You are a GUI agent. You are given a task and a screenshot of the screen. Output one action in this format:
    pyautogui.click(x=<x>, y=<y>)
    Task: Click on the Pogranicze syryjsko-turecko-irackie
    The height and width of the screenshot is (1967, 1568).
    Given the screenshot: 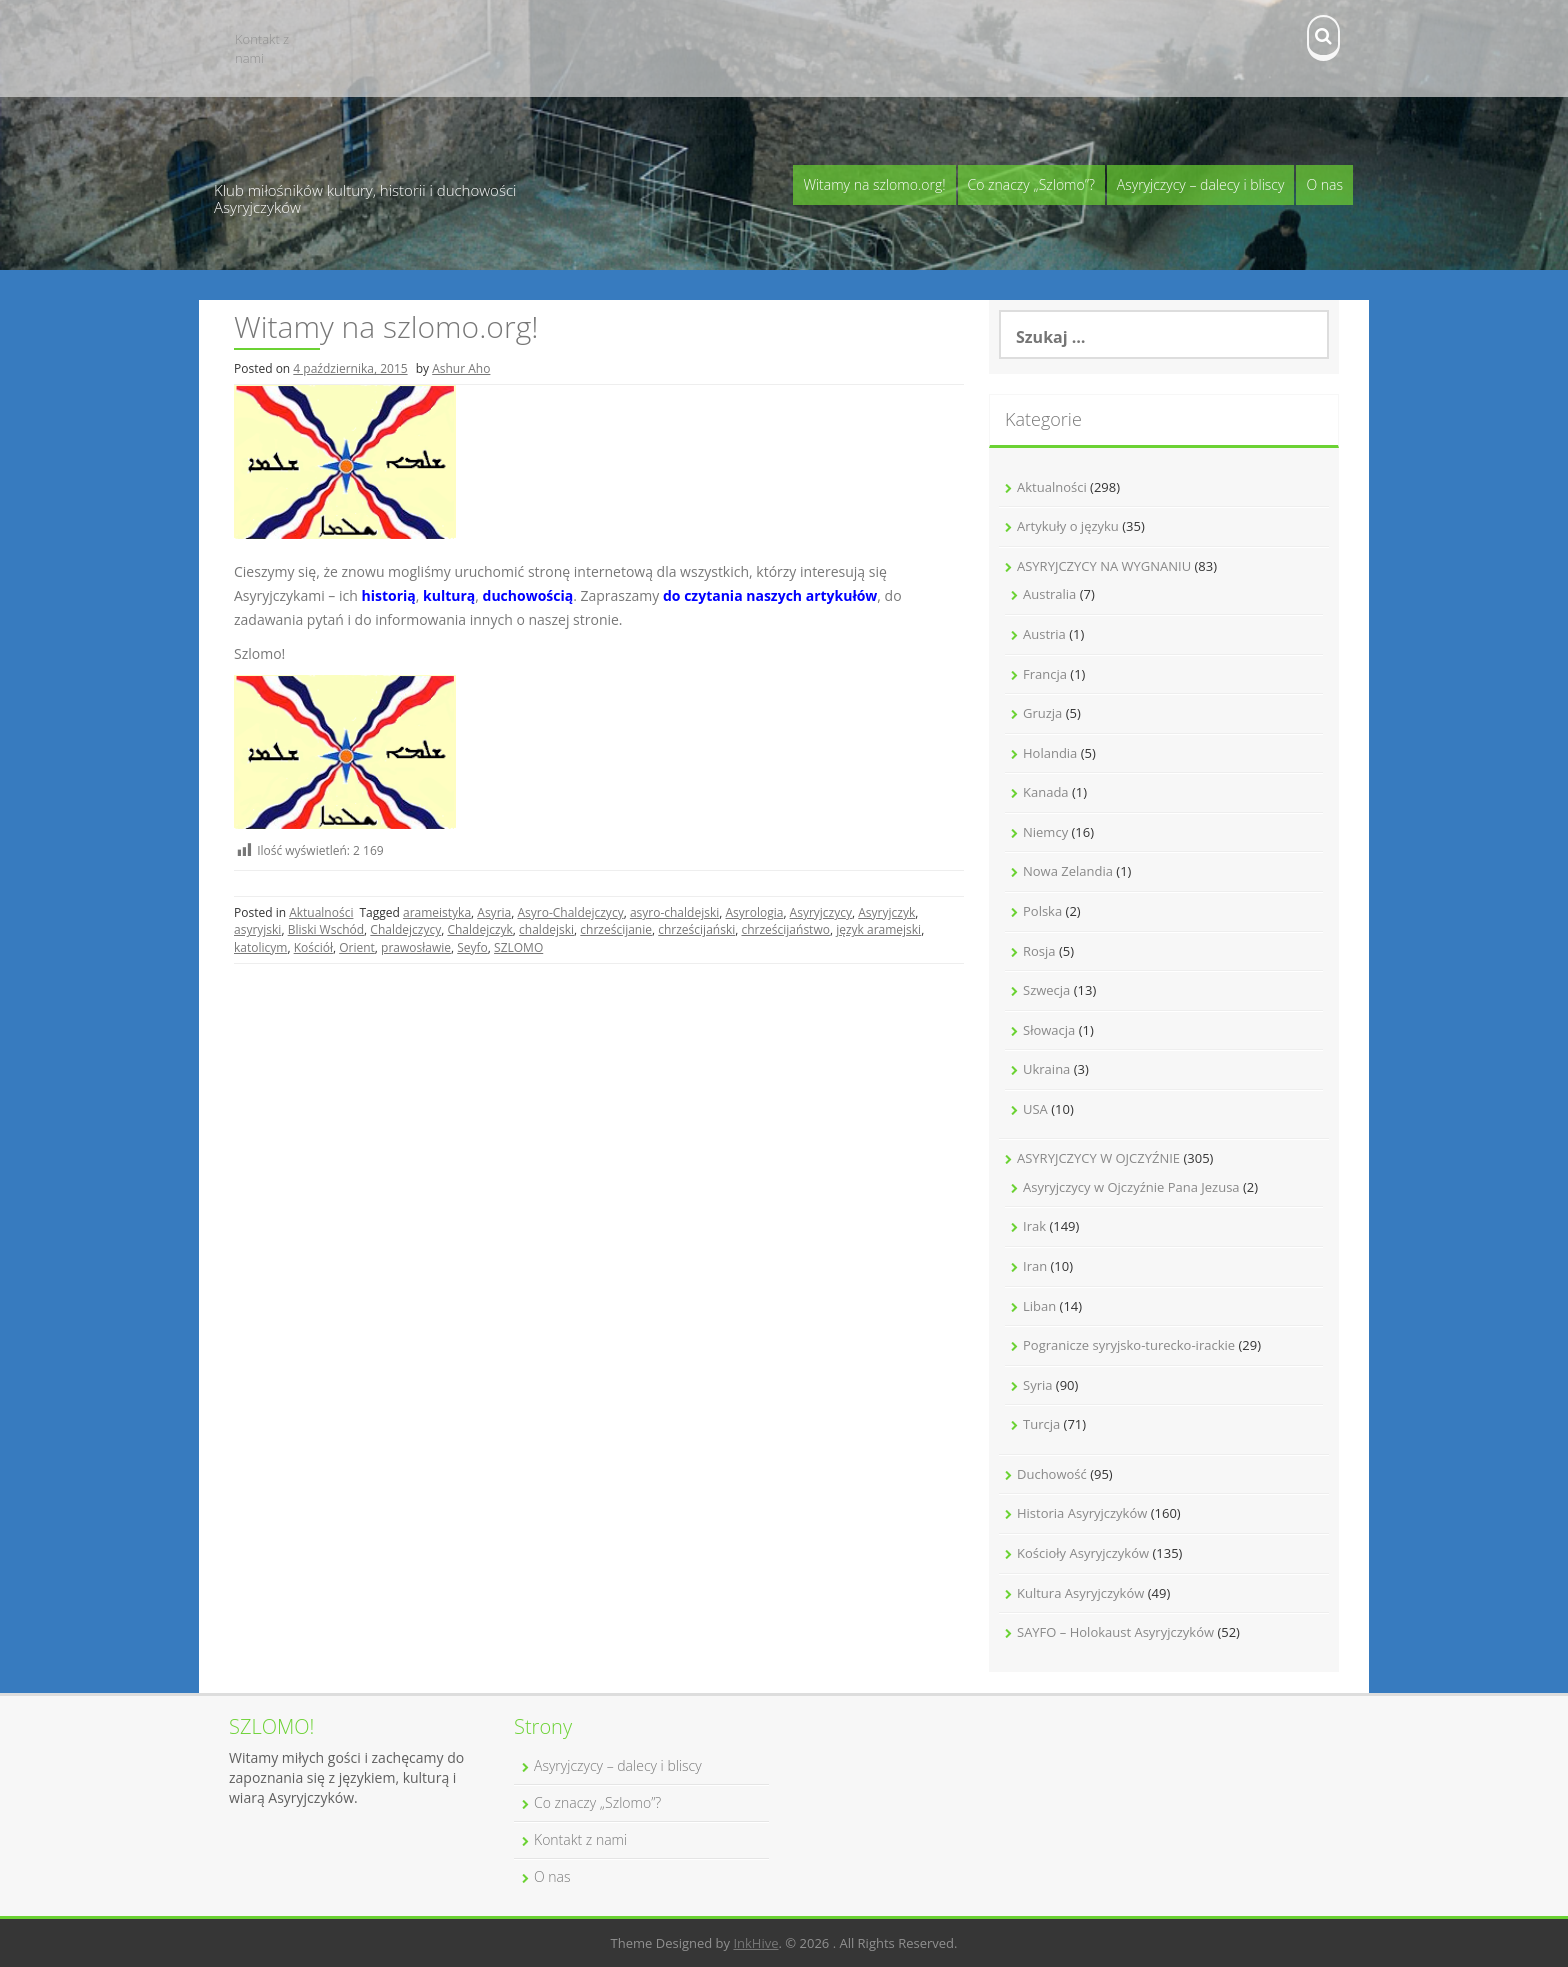 What is the action you would take?
    pyautogui.click(x=1129, y=1345)
    